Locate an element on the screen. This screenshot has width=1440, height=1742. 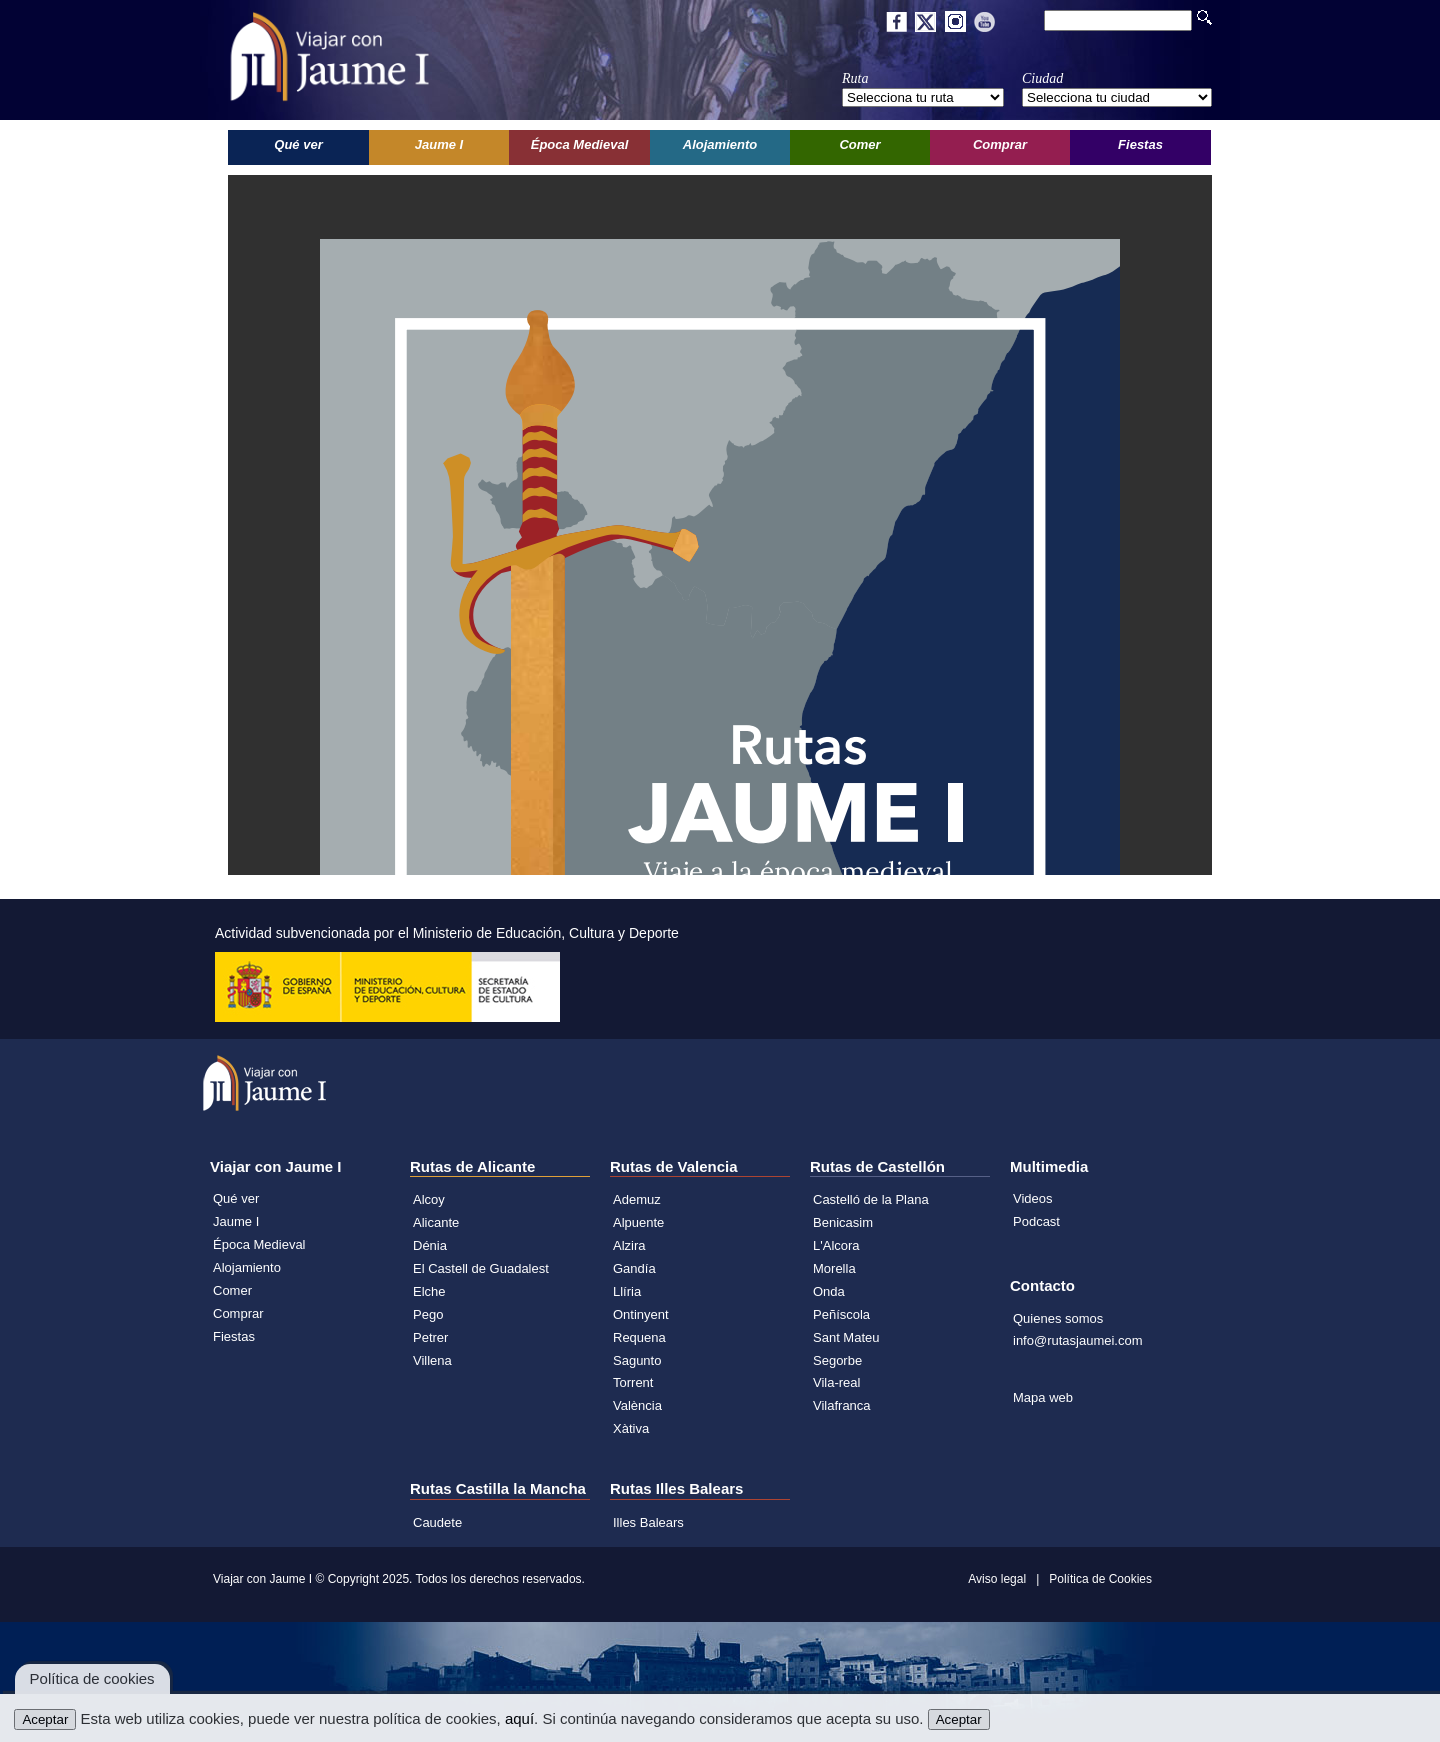
Alzira is located at coordinates (629, 1245).